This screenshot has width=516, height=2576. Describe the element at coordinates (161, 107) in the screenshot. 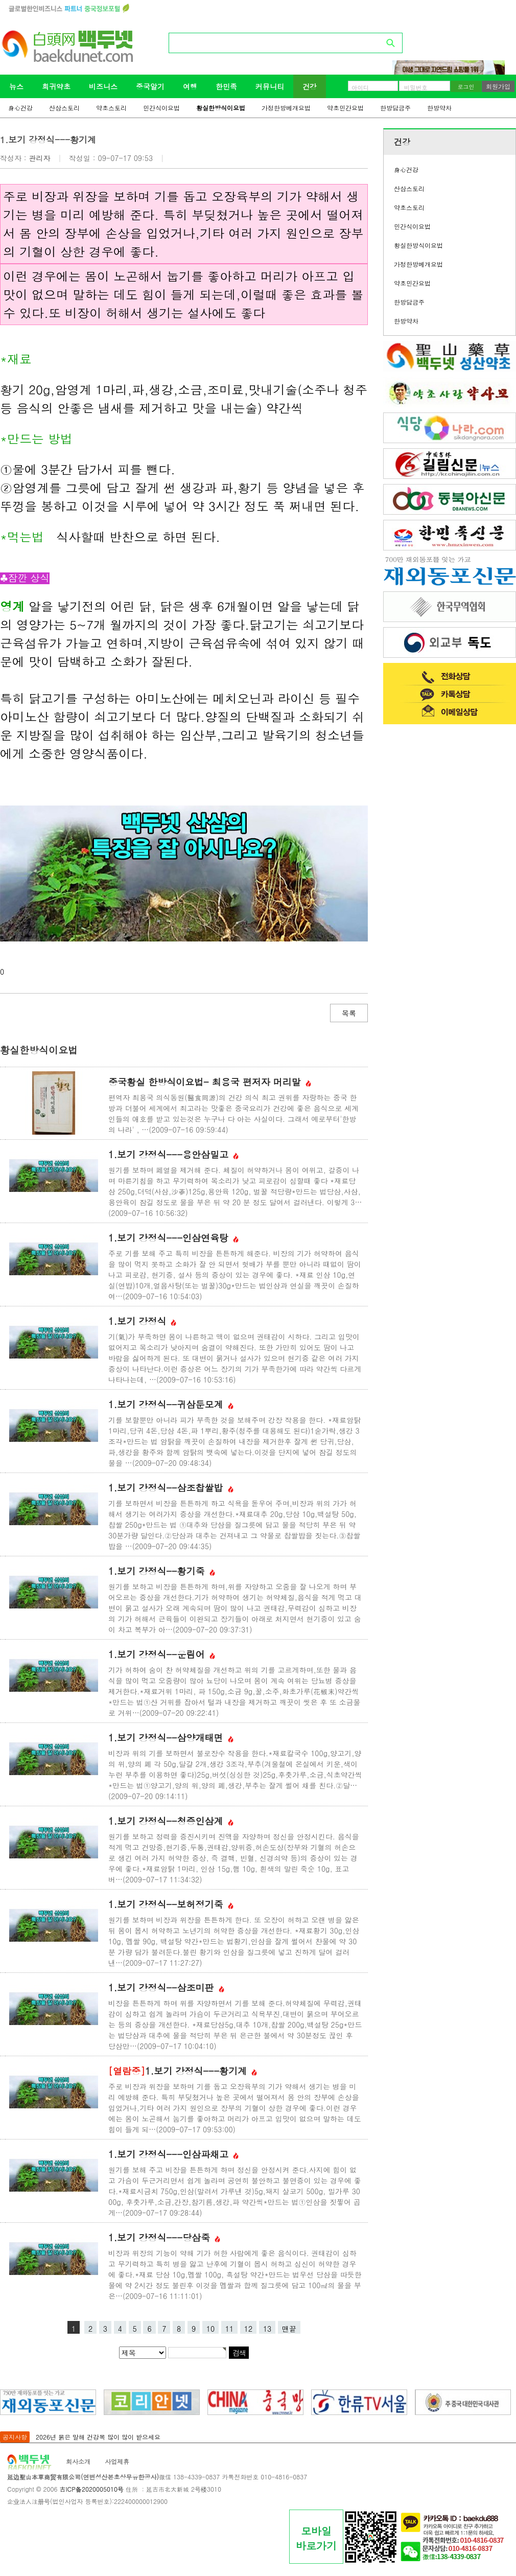

I see `민간식이요법` at that location.